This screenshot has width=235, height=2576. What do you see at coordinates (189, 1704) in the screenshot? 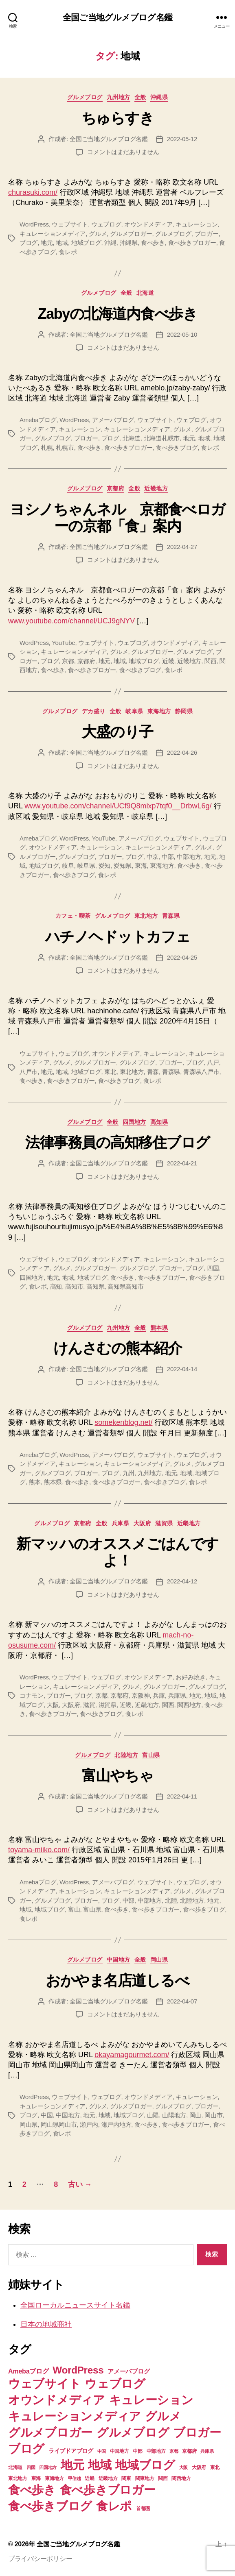
I see `関西地方` at bounding box center [189, 1704].